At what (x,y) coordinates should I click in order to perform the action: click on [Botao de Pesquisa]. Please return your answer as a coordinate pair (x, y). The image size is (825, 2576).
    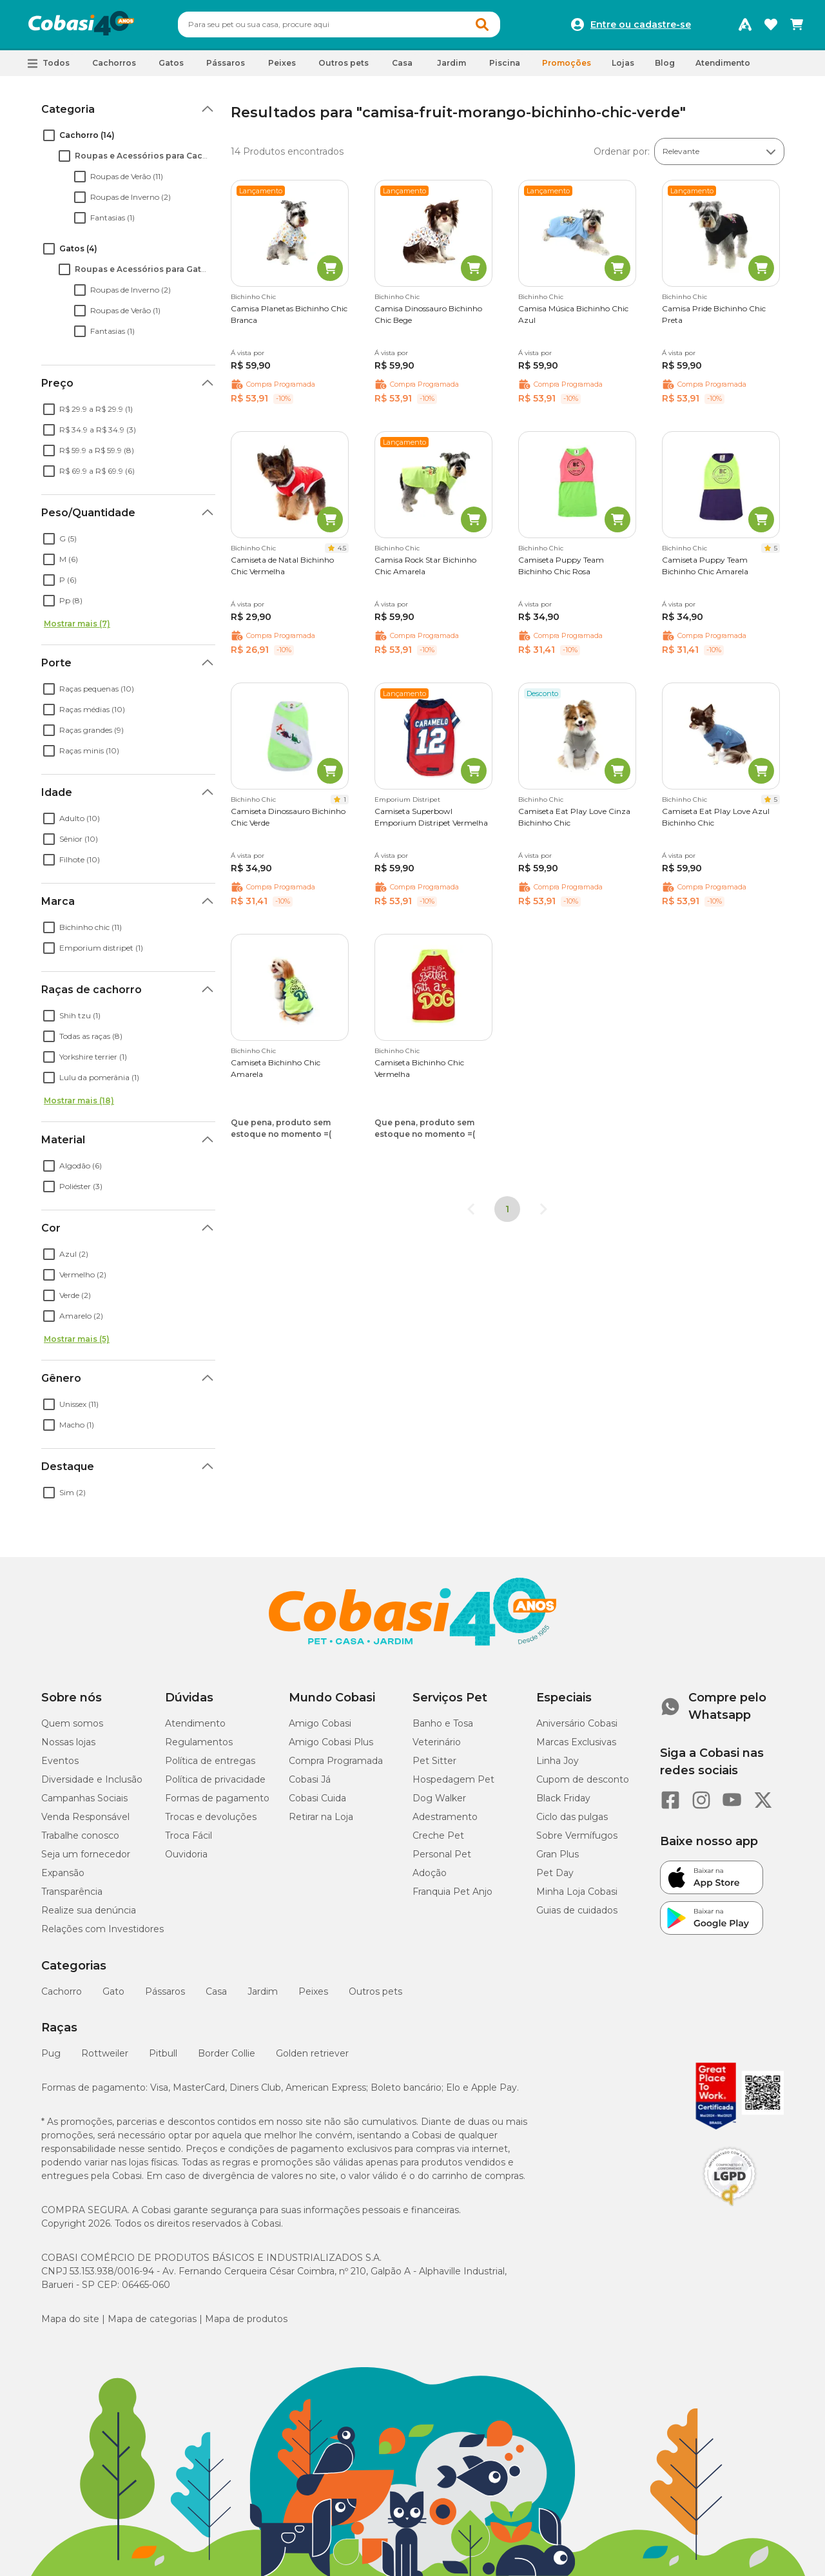
    Looking at the image, I should click on (482, 24).